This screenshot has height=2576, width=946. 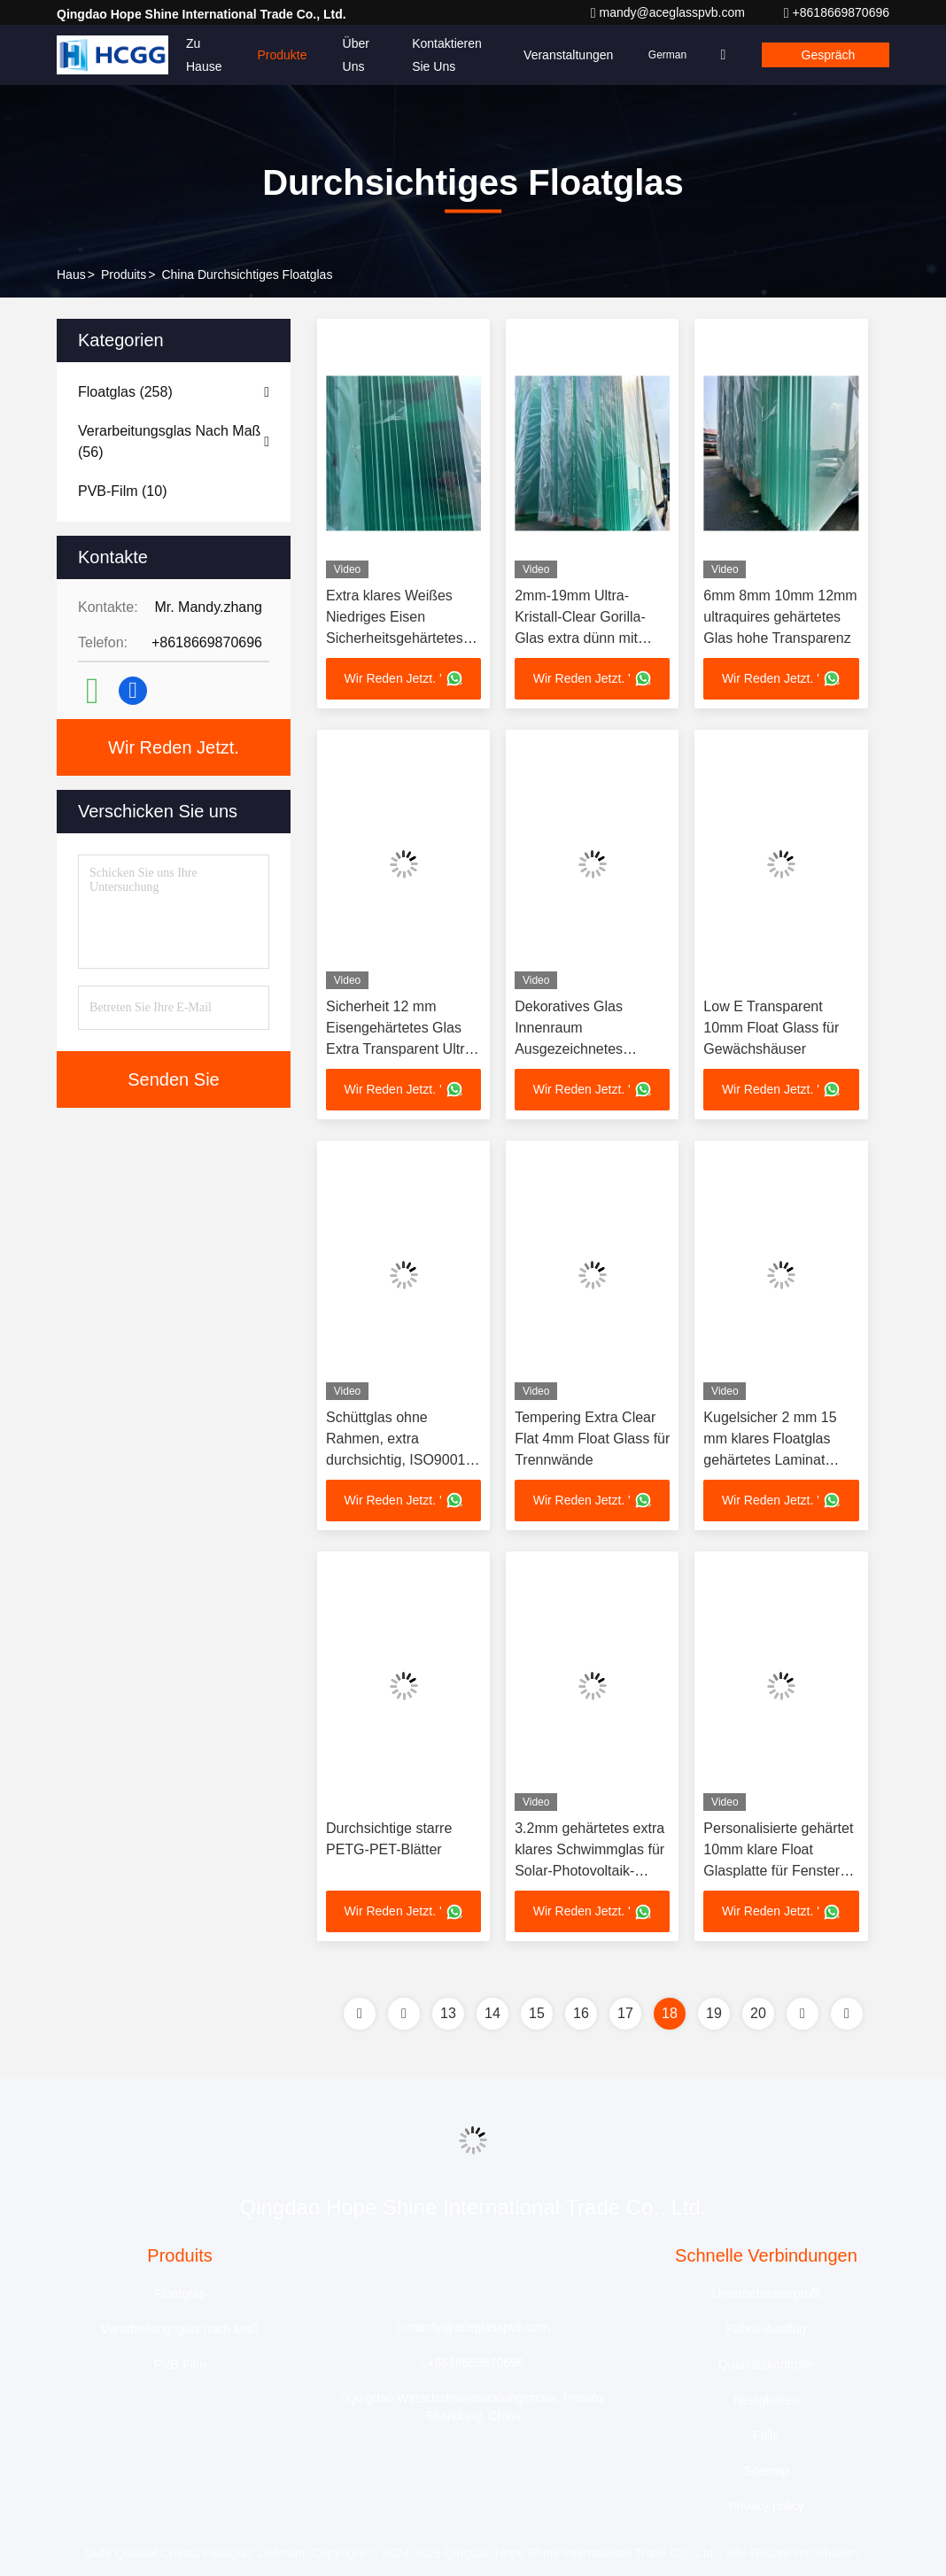 What do you see at coordinates (203, 54) in the screenshot?
I see `Zu Hause` at bounding box center [203, 54].